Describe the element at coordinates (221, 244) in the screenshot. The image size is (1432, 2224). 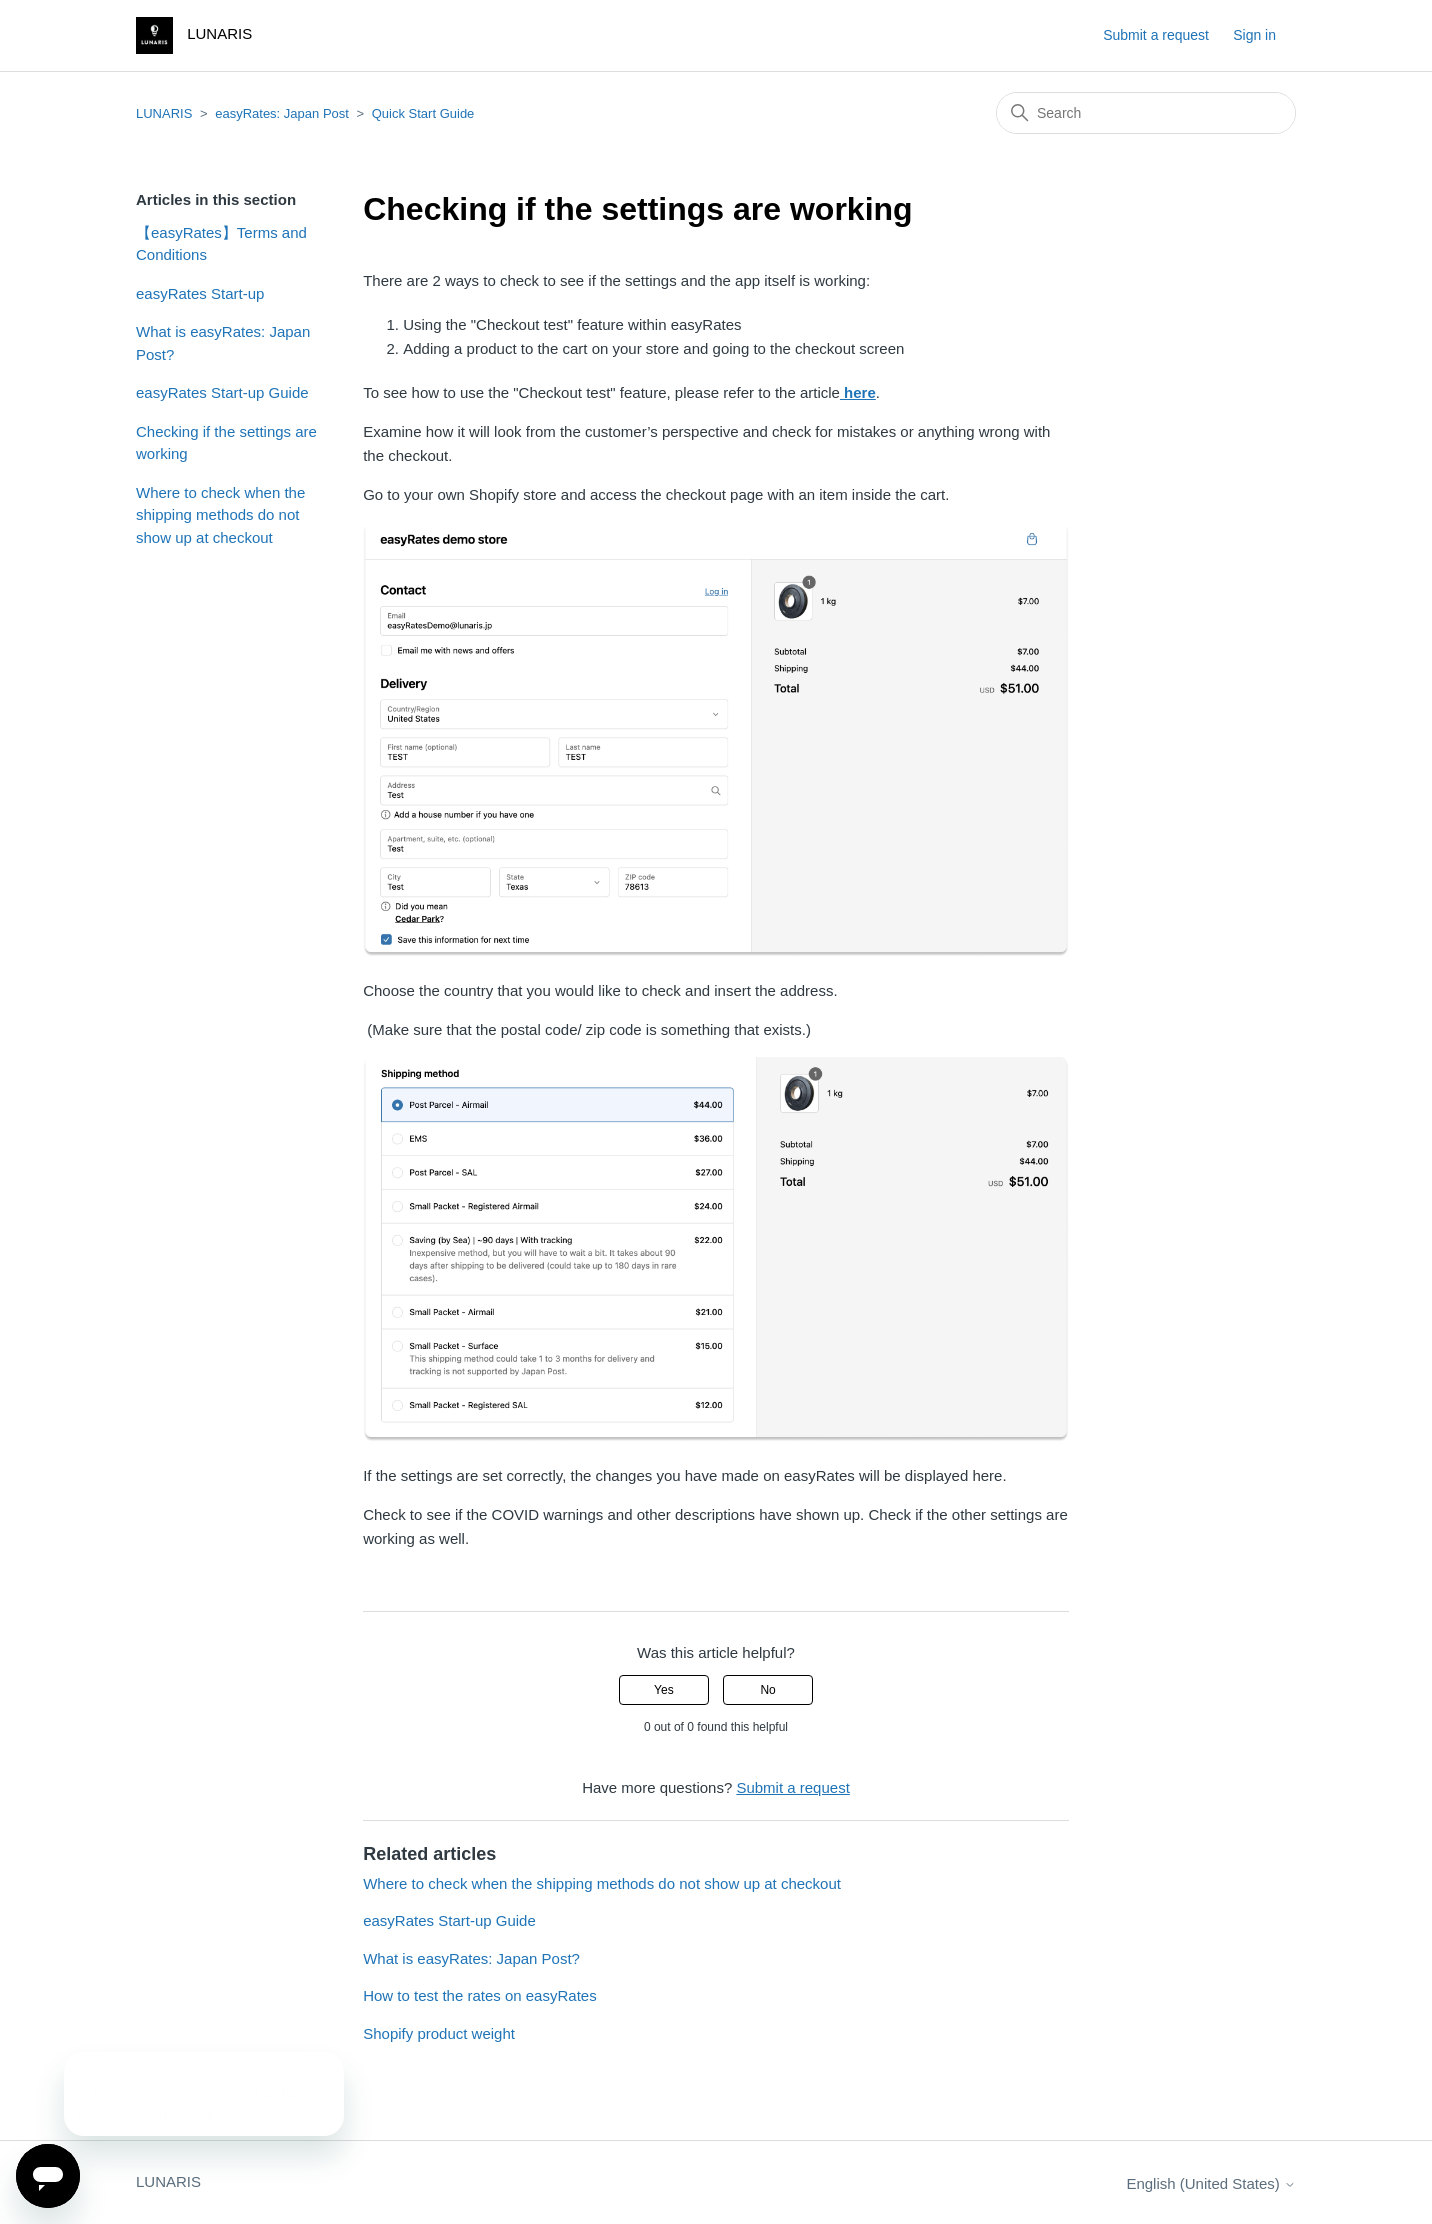
I see `【easyRates】Terms and Conditions` at that location.